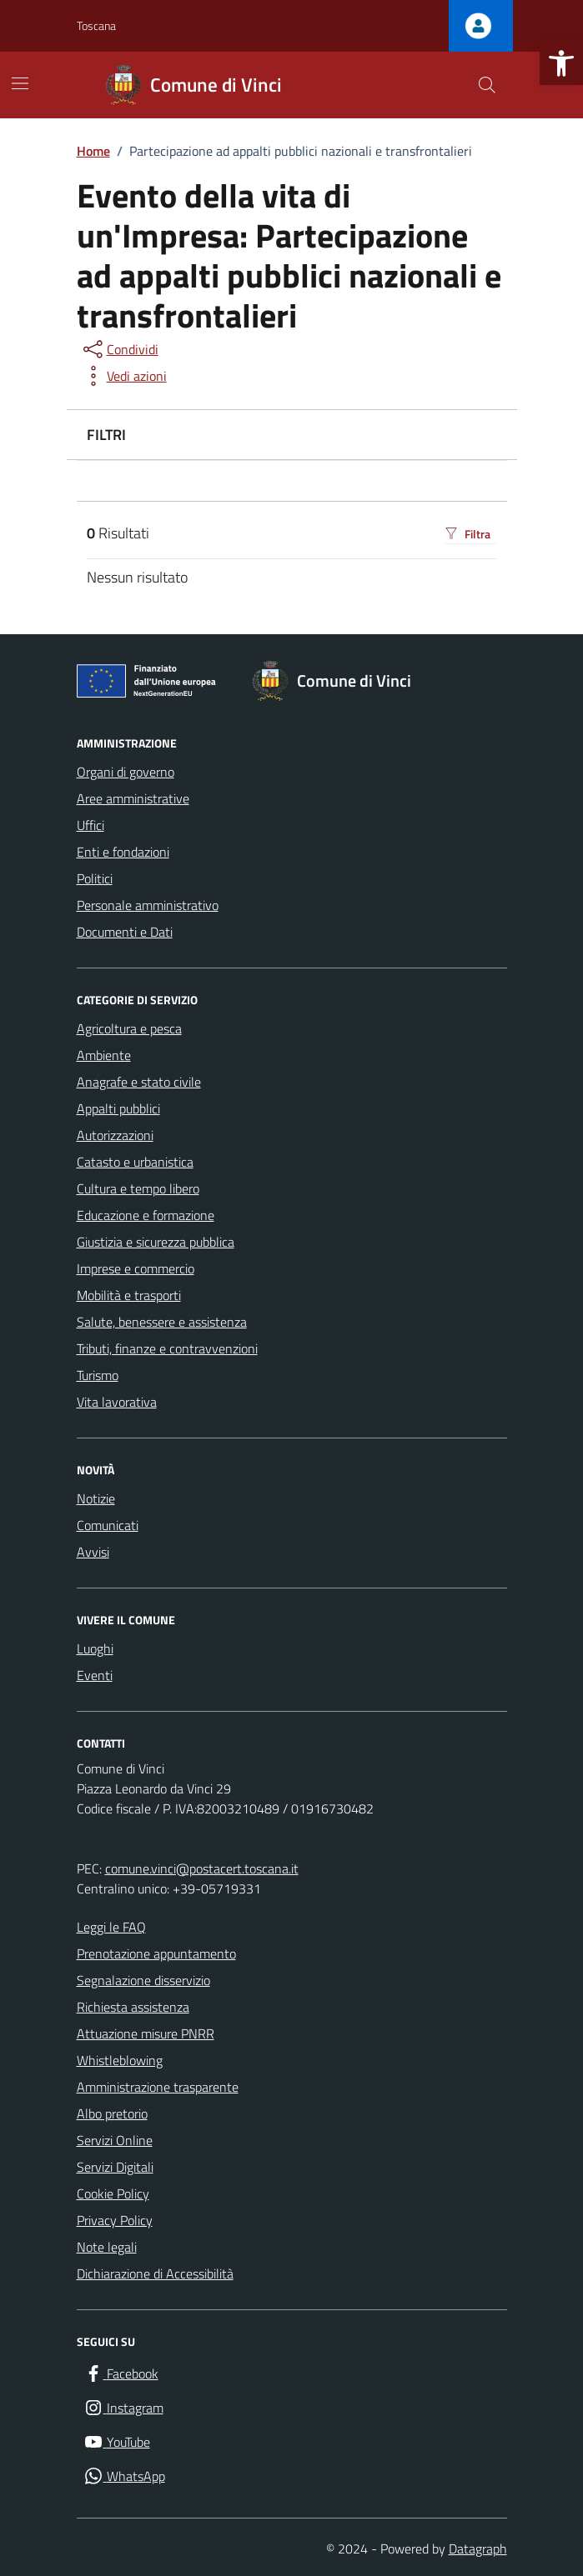 Image resolution: width=583 pixels, height=2576 pixels. I want to click on [Mostra/Nascondi la navigazione], so click(20, 83).